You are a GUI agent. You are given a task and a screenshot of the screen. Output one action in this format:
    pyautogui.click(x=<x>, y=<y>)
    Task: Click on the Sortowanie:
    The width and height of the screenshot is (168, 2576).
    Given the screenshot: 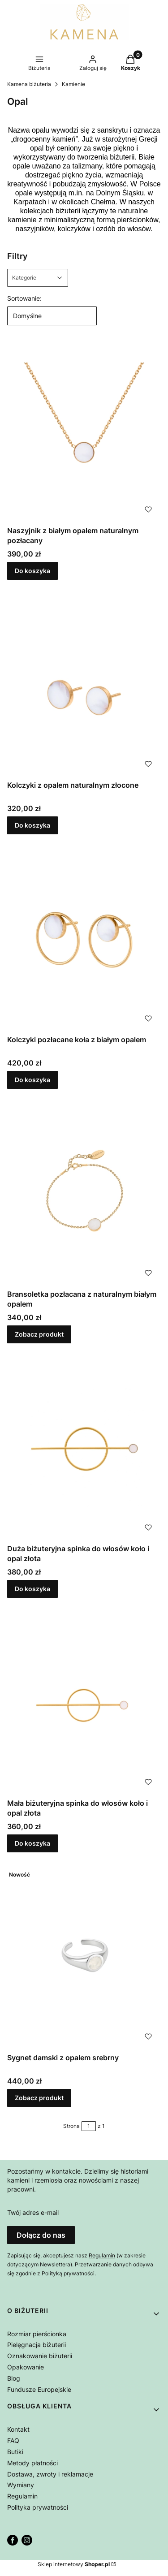 What is the action you would take?
    pyautogui.click(x=24, y=298)
    